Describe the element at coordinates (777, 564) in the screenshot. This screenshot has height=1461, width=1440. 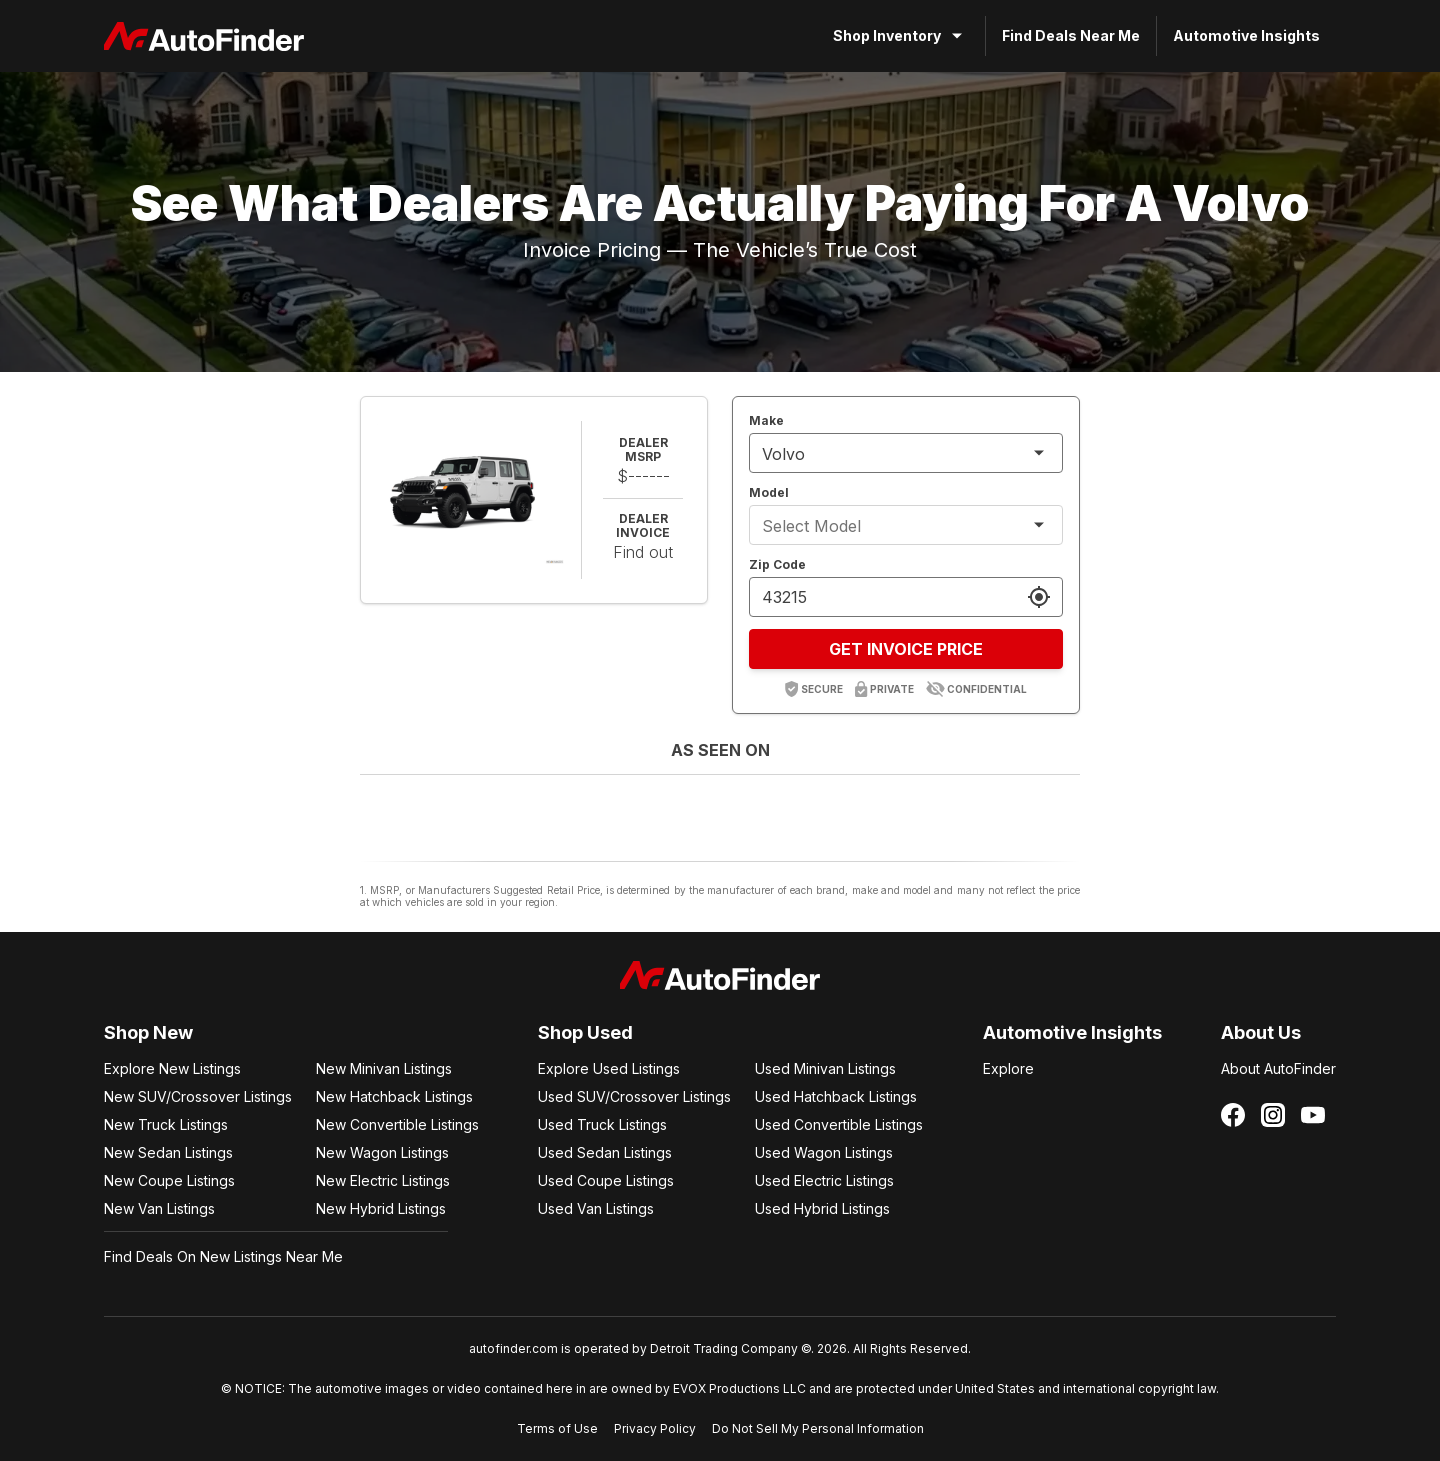
I see `Zip Code` at that location.